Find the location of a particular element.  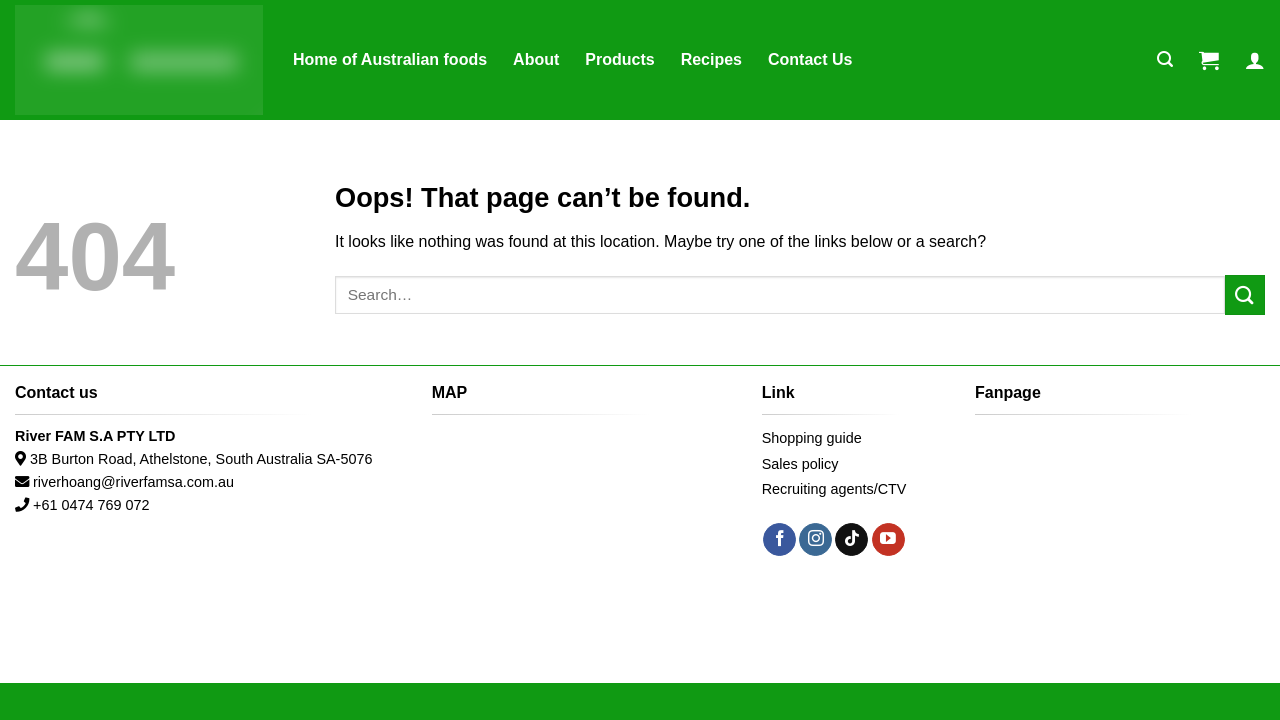

Sales policy is located at coordinates (800, 464).